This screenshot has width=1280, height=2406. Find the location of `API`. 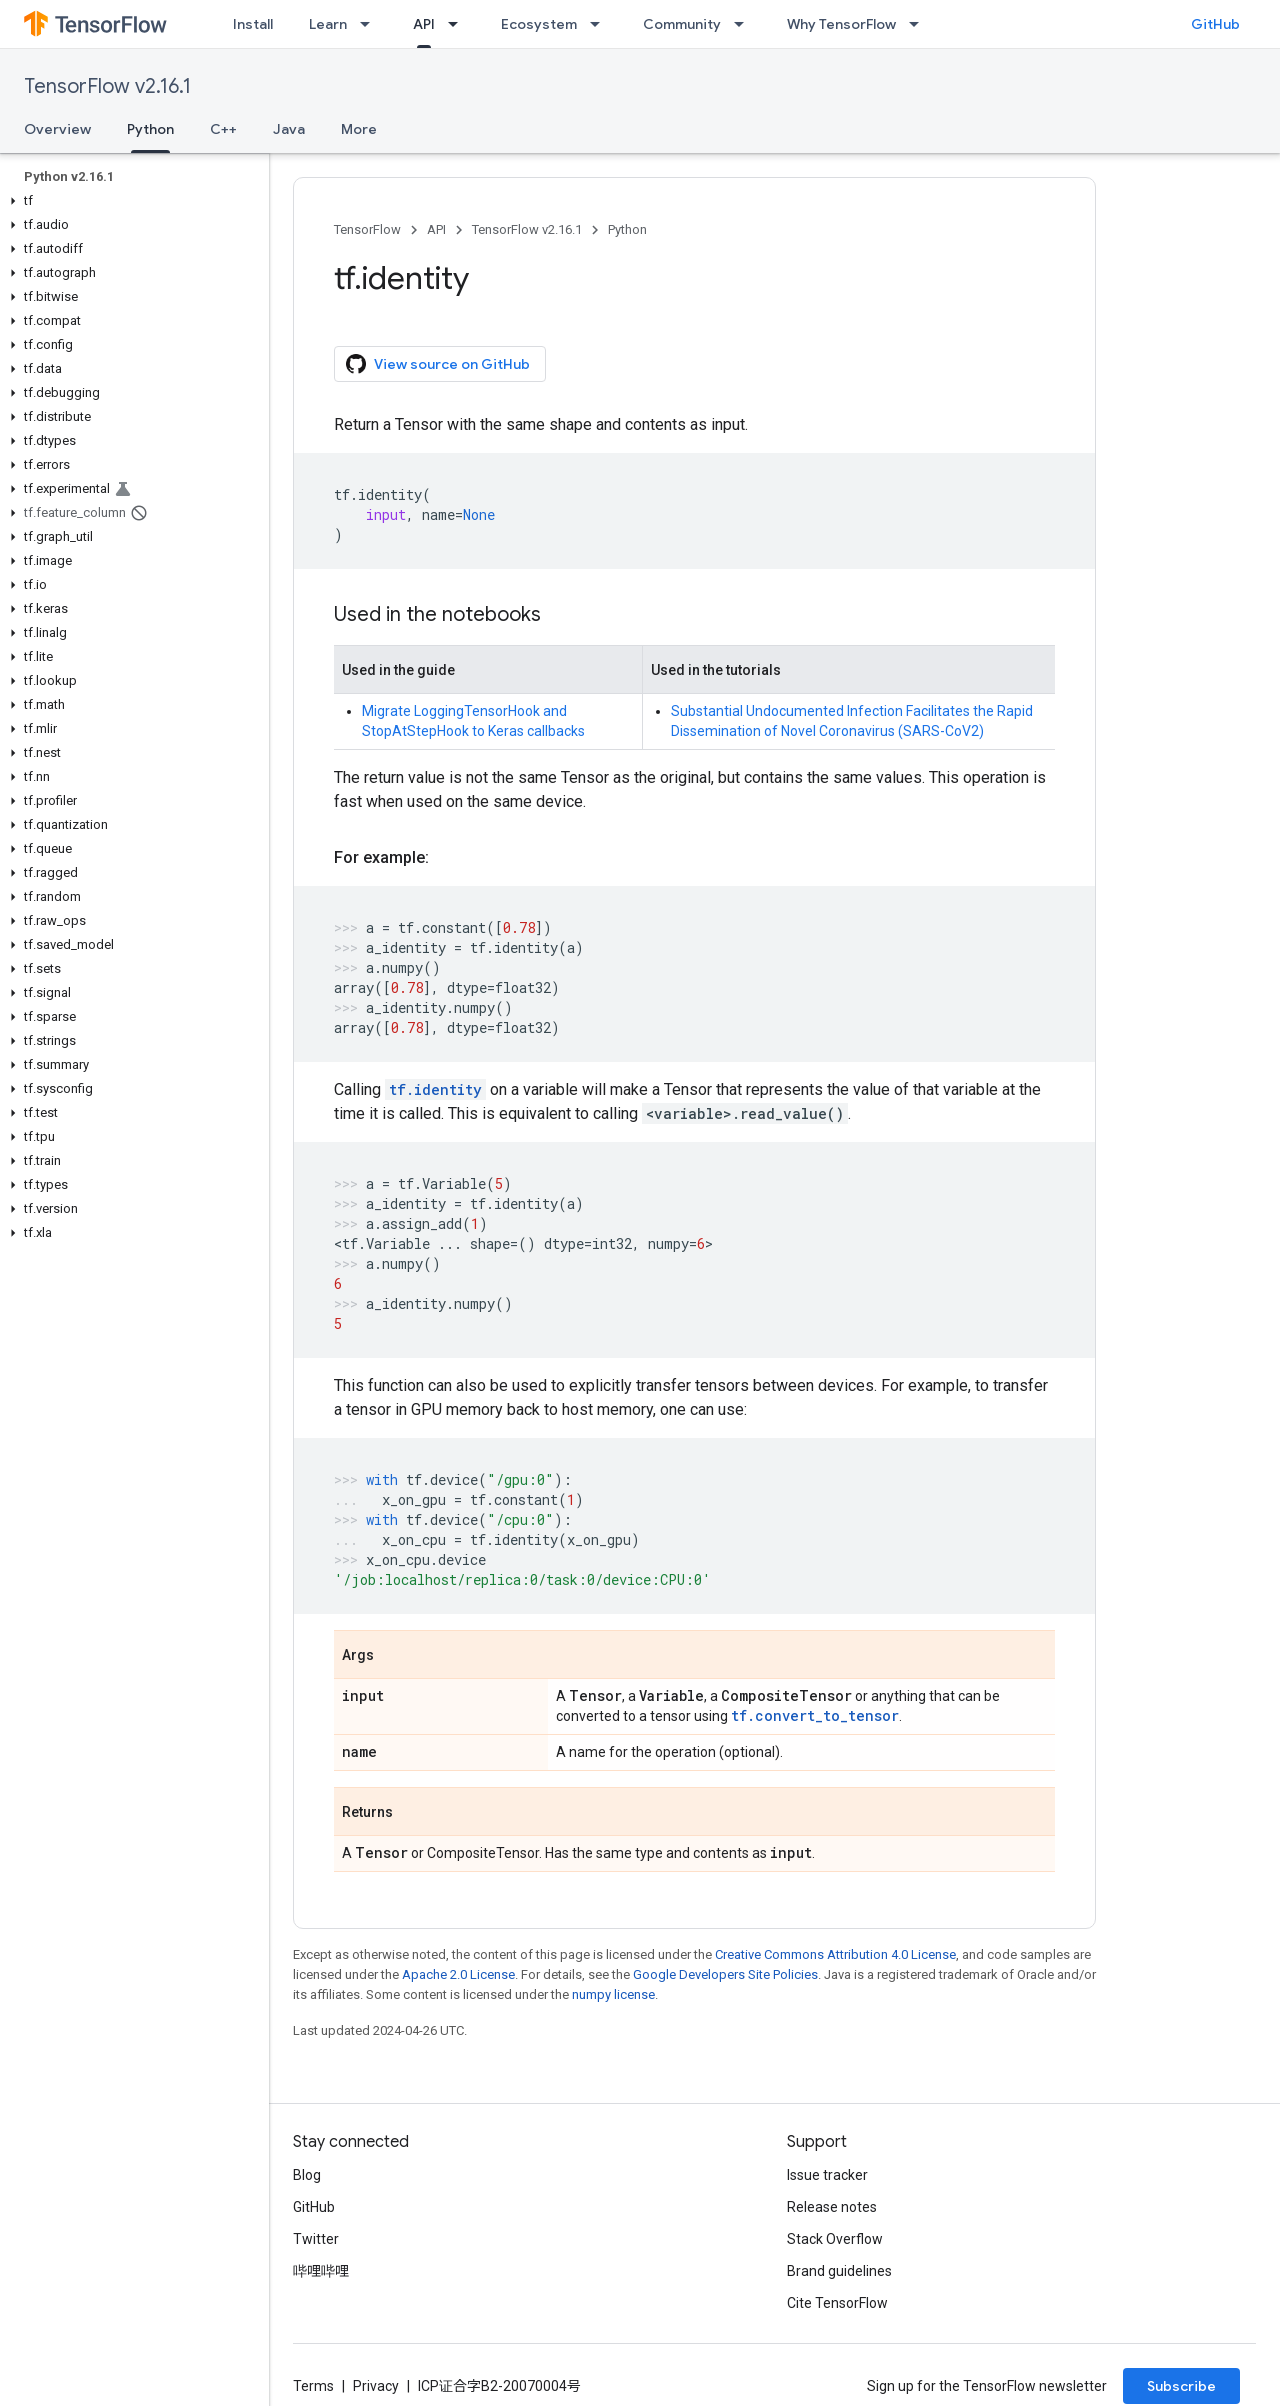

API is located at coordinates (436, 229).